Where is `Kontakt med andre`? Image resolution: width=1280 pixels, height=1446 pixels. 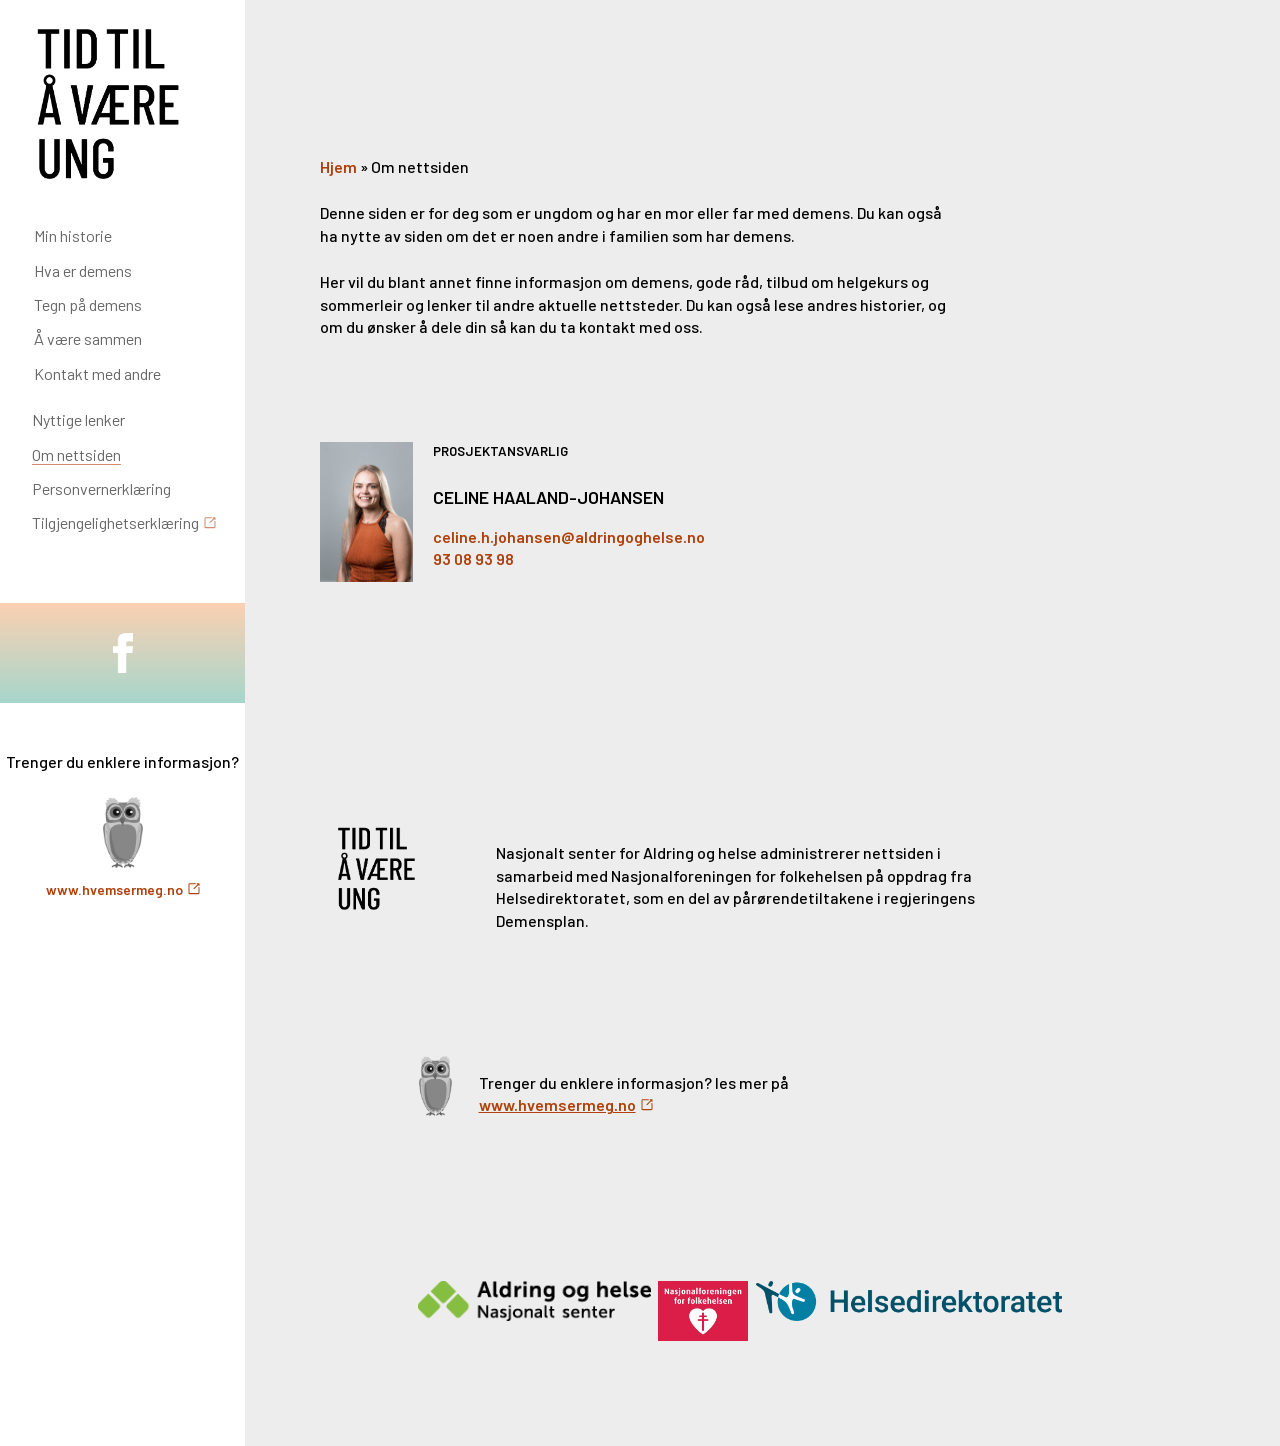
Kontakt med andre is located at coordinates (97, 373).